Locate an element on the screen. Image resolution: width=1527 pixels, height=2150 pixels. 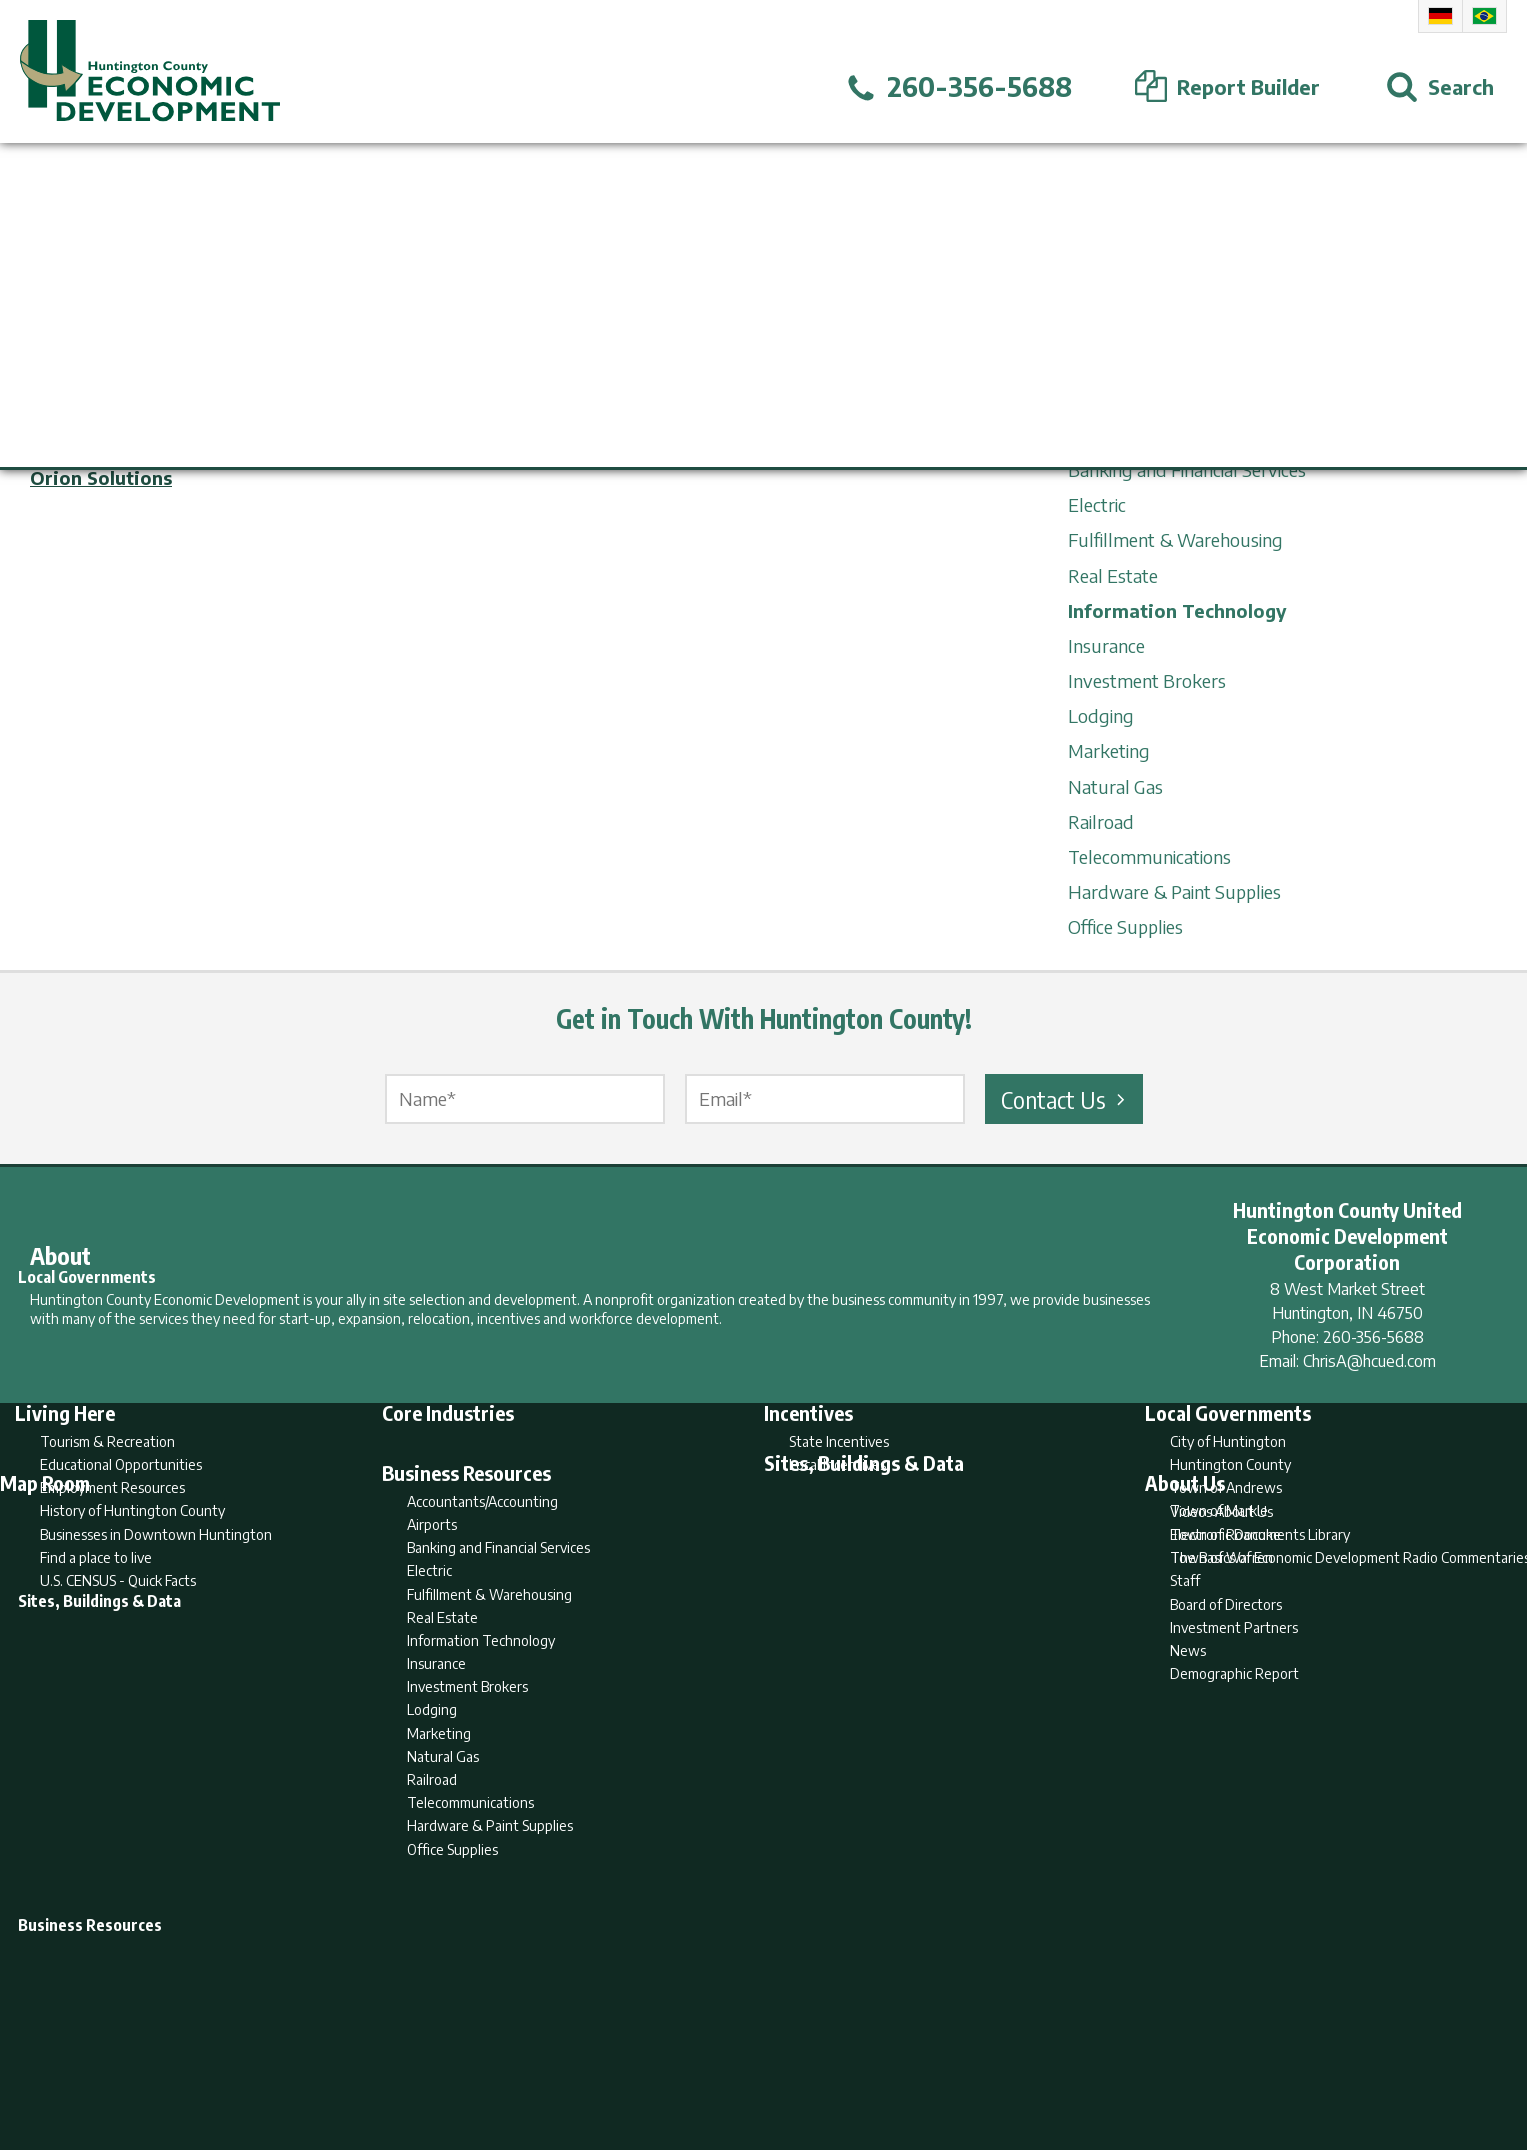
Search is located at coordinates (661, 2056).